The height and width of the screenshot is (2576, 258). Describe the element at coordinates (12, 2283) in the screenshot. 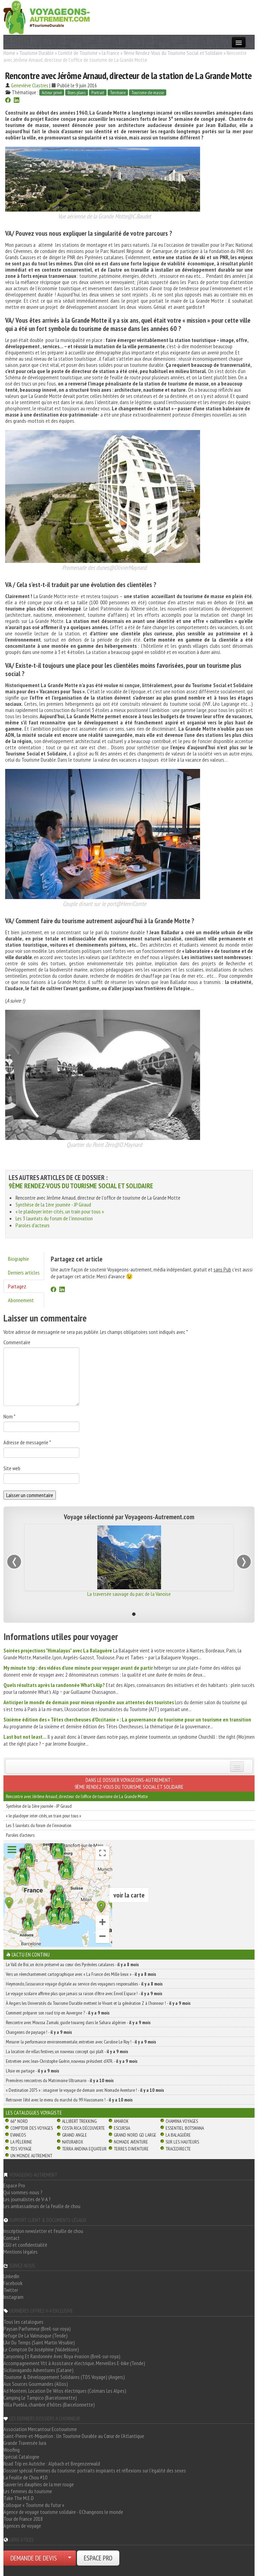

I see `Facebook` at that location.